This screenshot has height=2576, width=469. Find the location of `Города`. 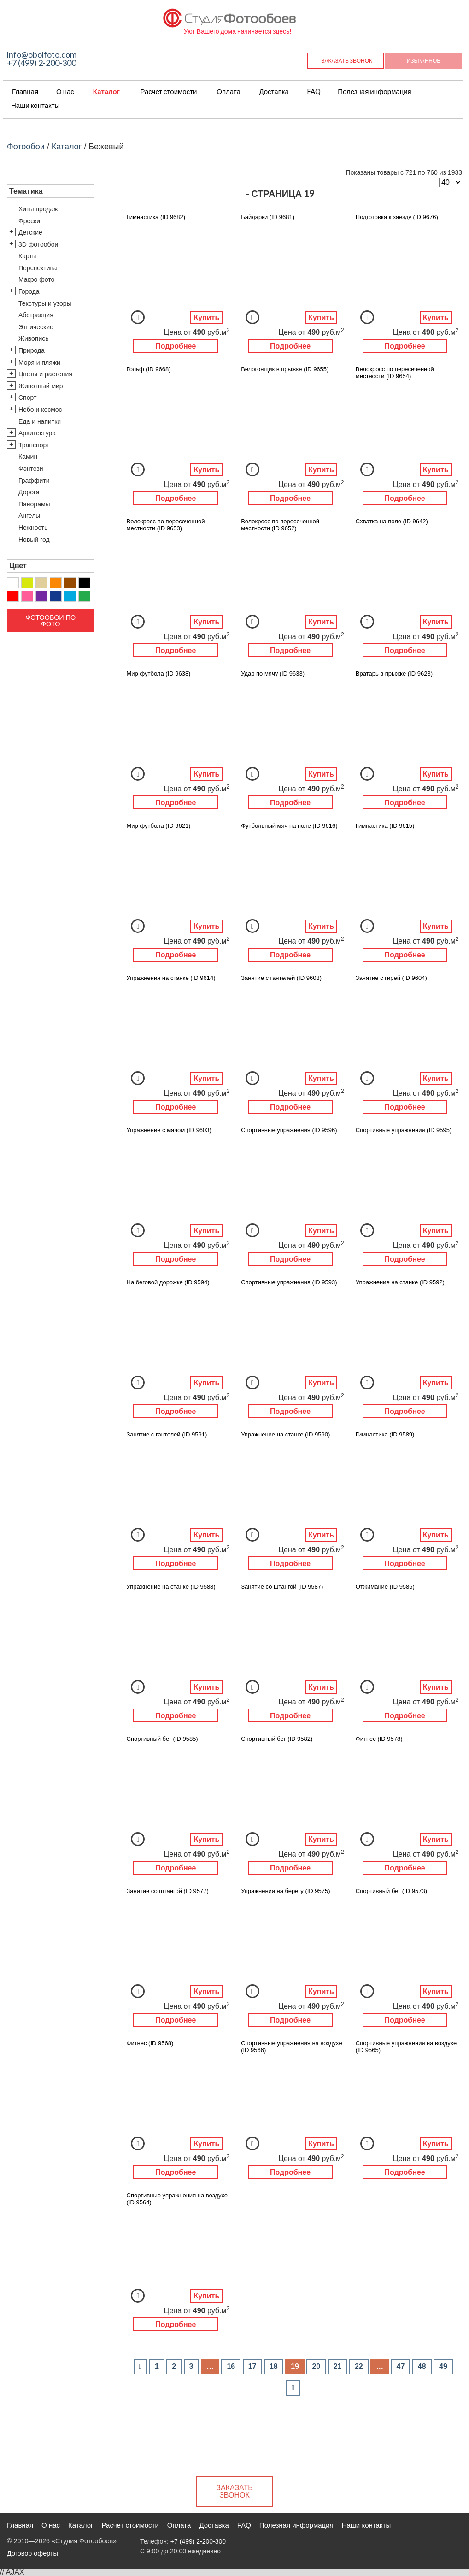

Города is located at coordinates (29, 291).